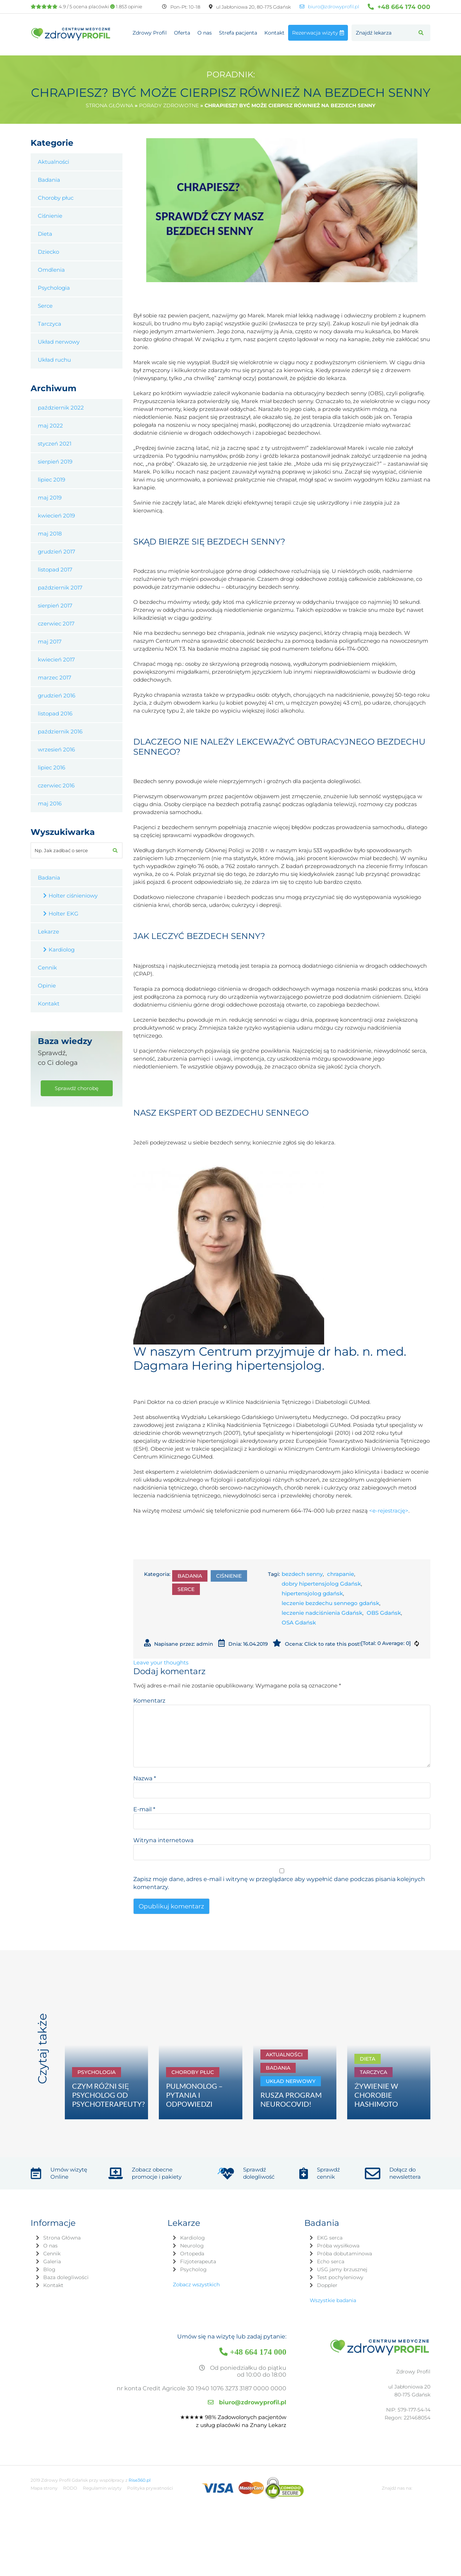 Image resolution: width=461 pixels, height=2576 pixels. I want to click on maj 2017, so click(50, 641).